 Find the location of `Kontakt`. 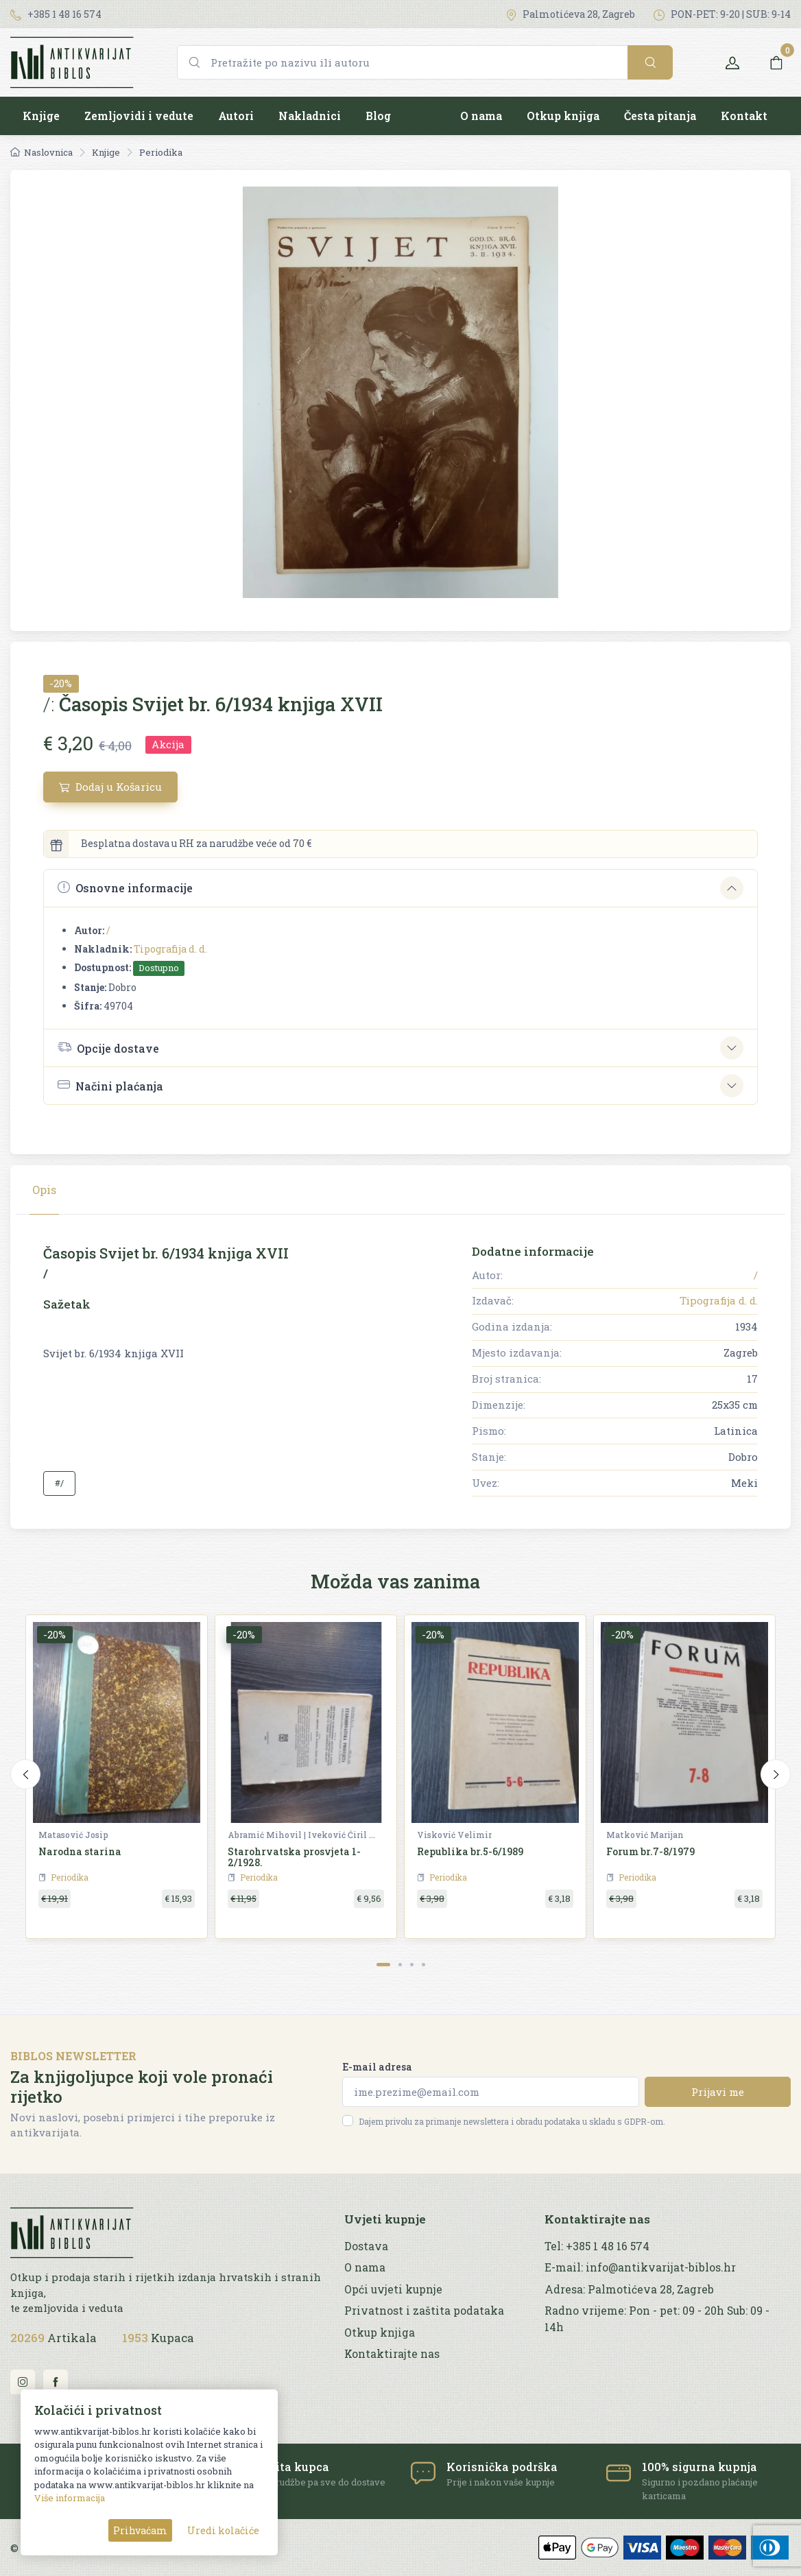

Kontakt is located at coordinates (744, 115).